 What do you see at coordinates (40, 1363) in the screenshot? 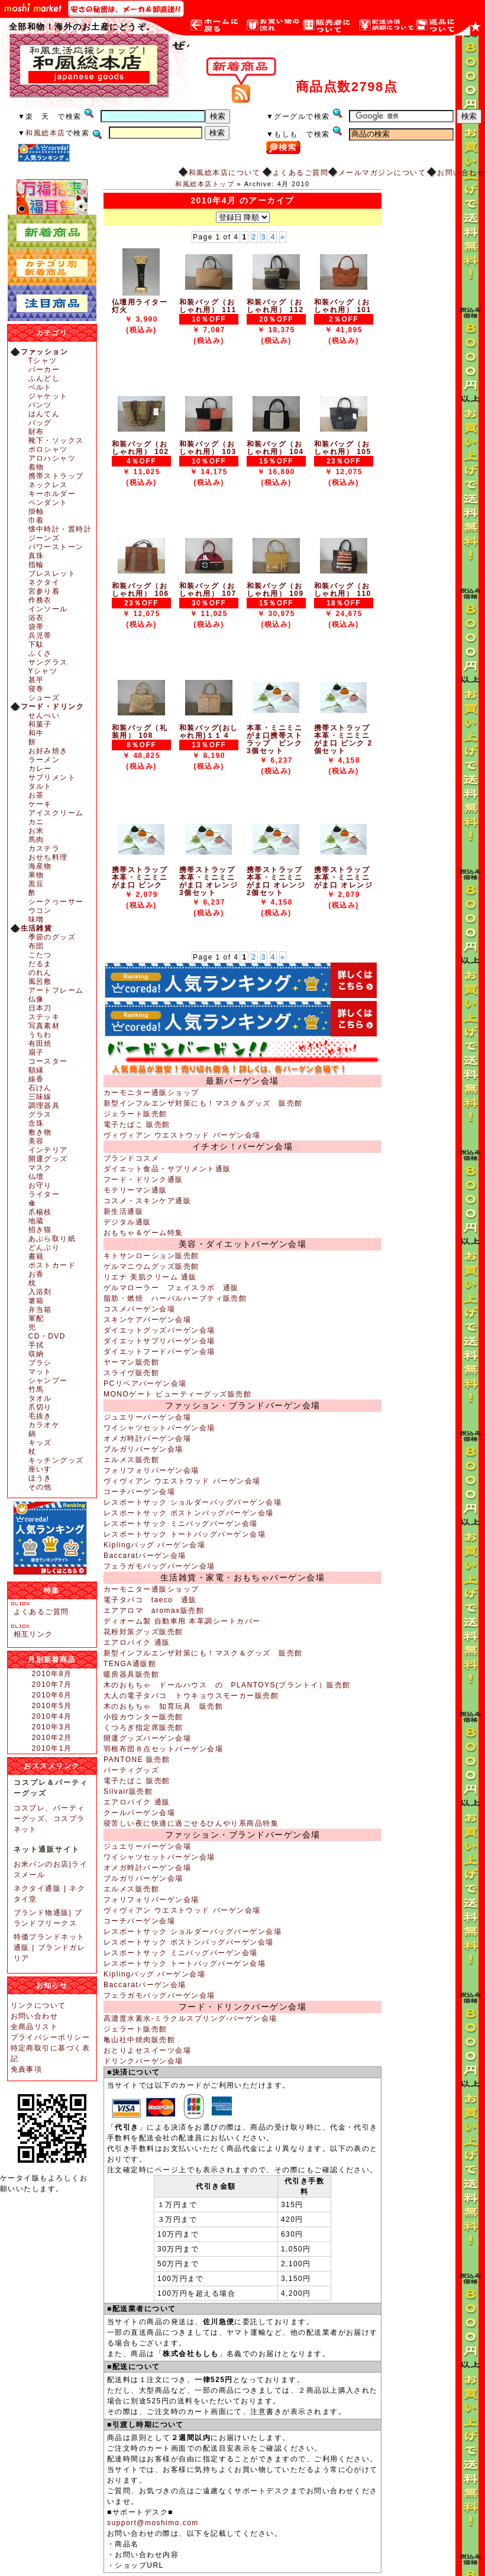
I see `ブラシ` at bounding box center [40, 1363].